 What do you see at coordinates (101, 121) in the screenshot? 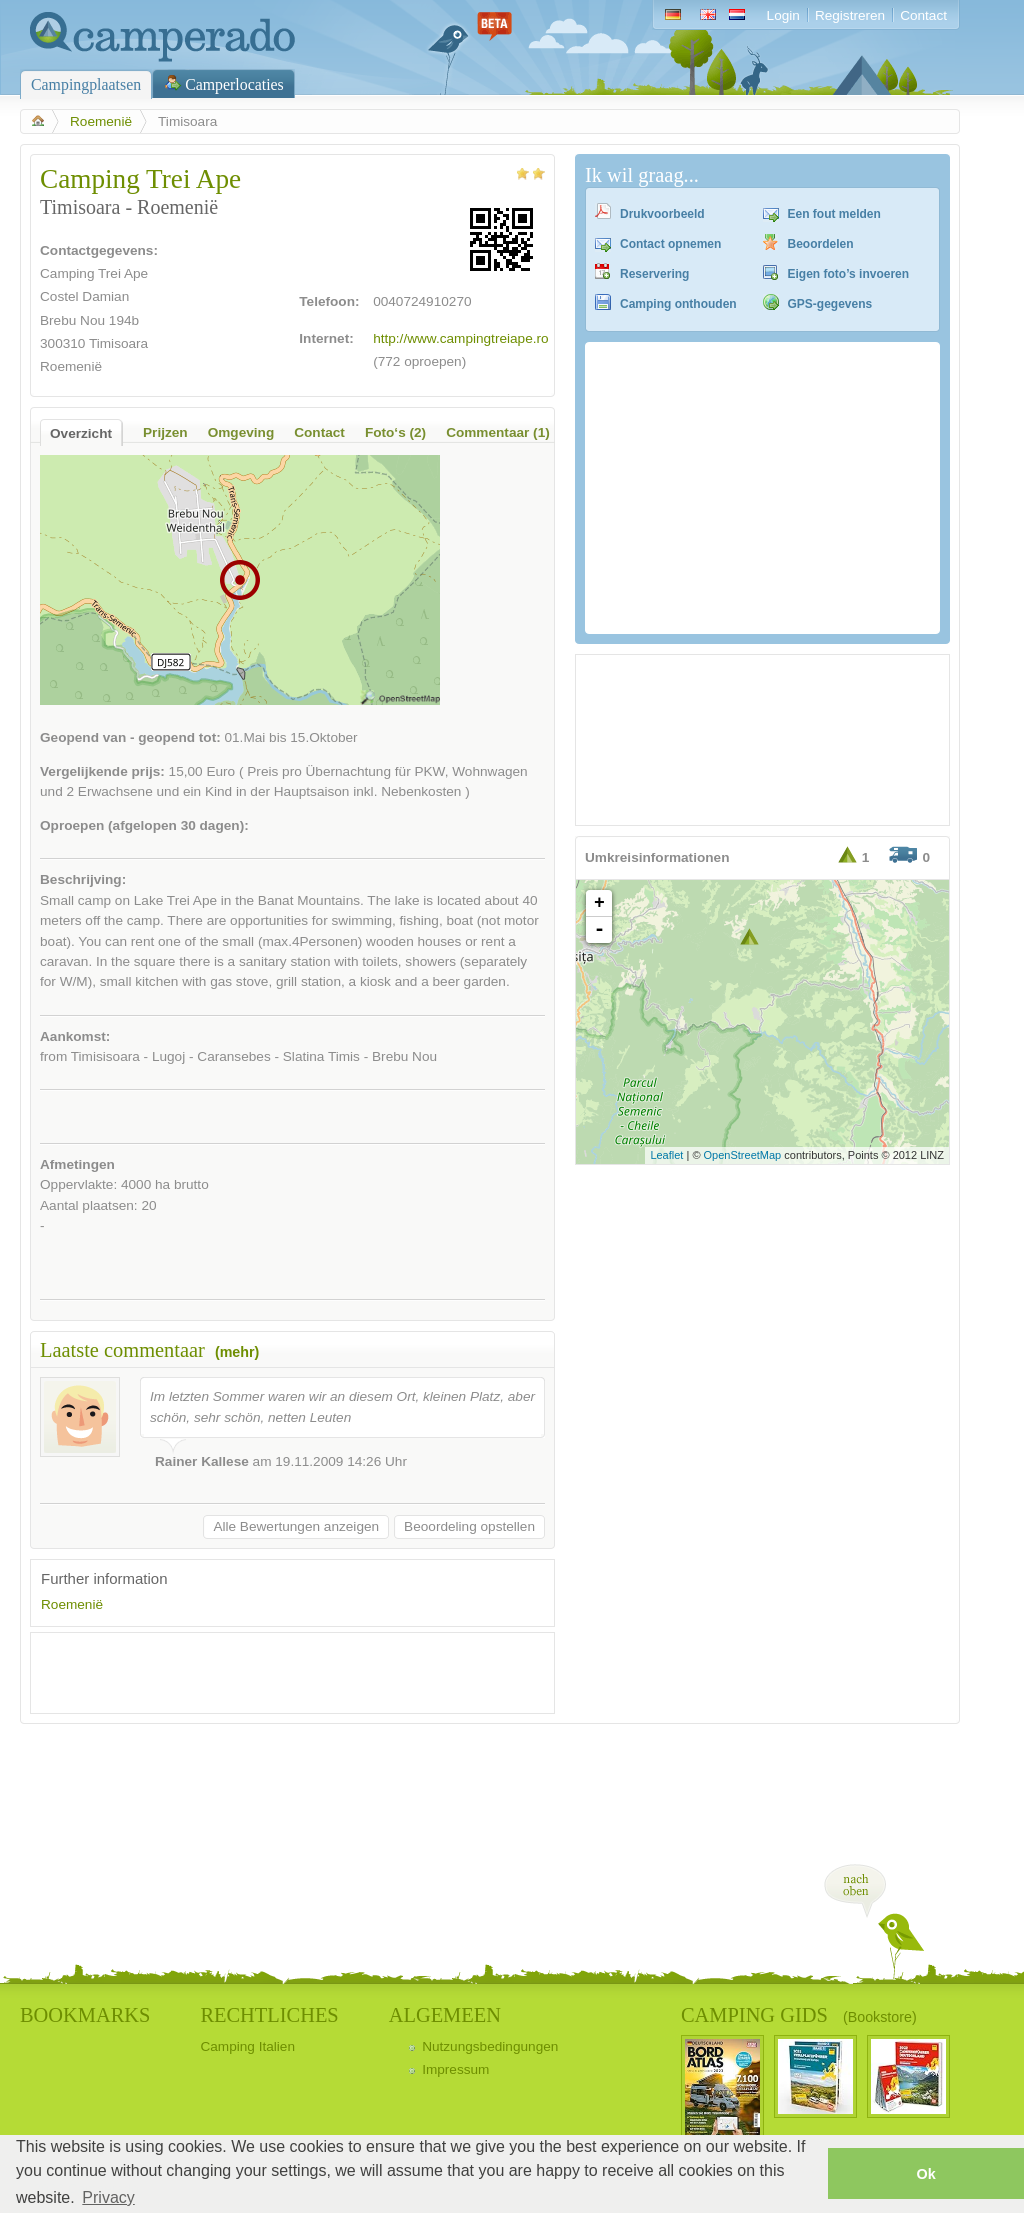
I see `Roemenië` at bounding box center [101, 121].